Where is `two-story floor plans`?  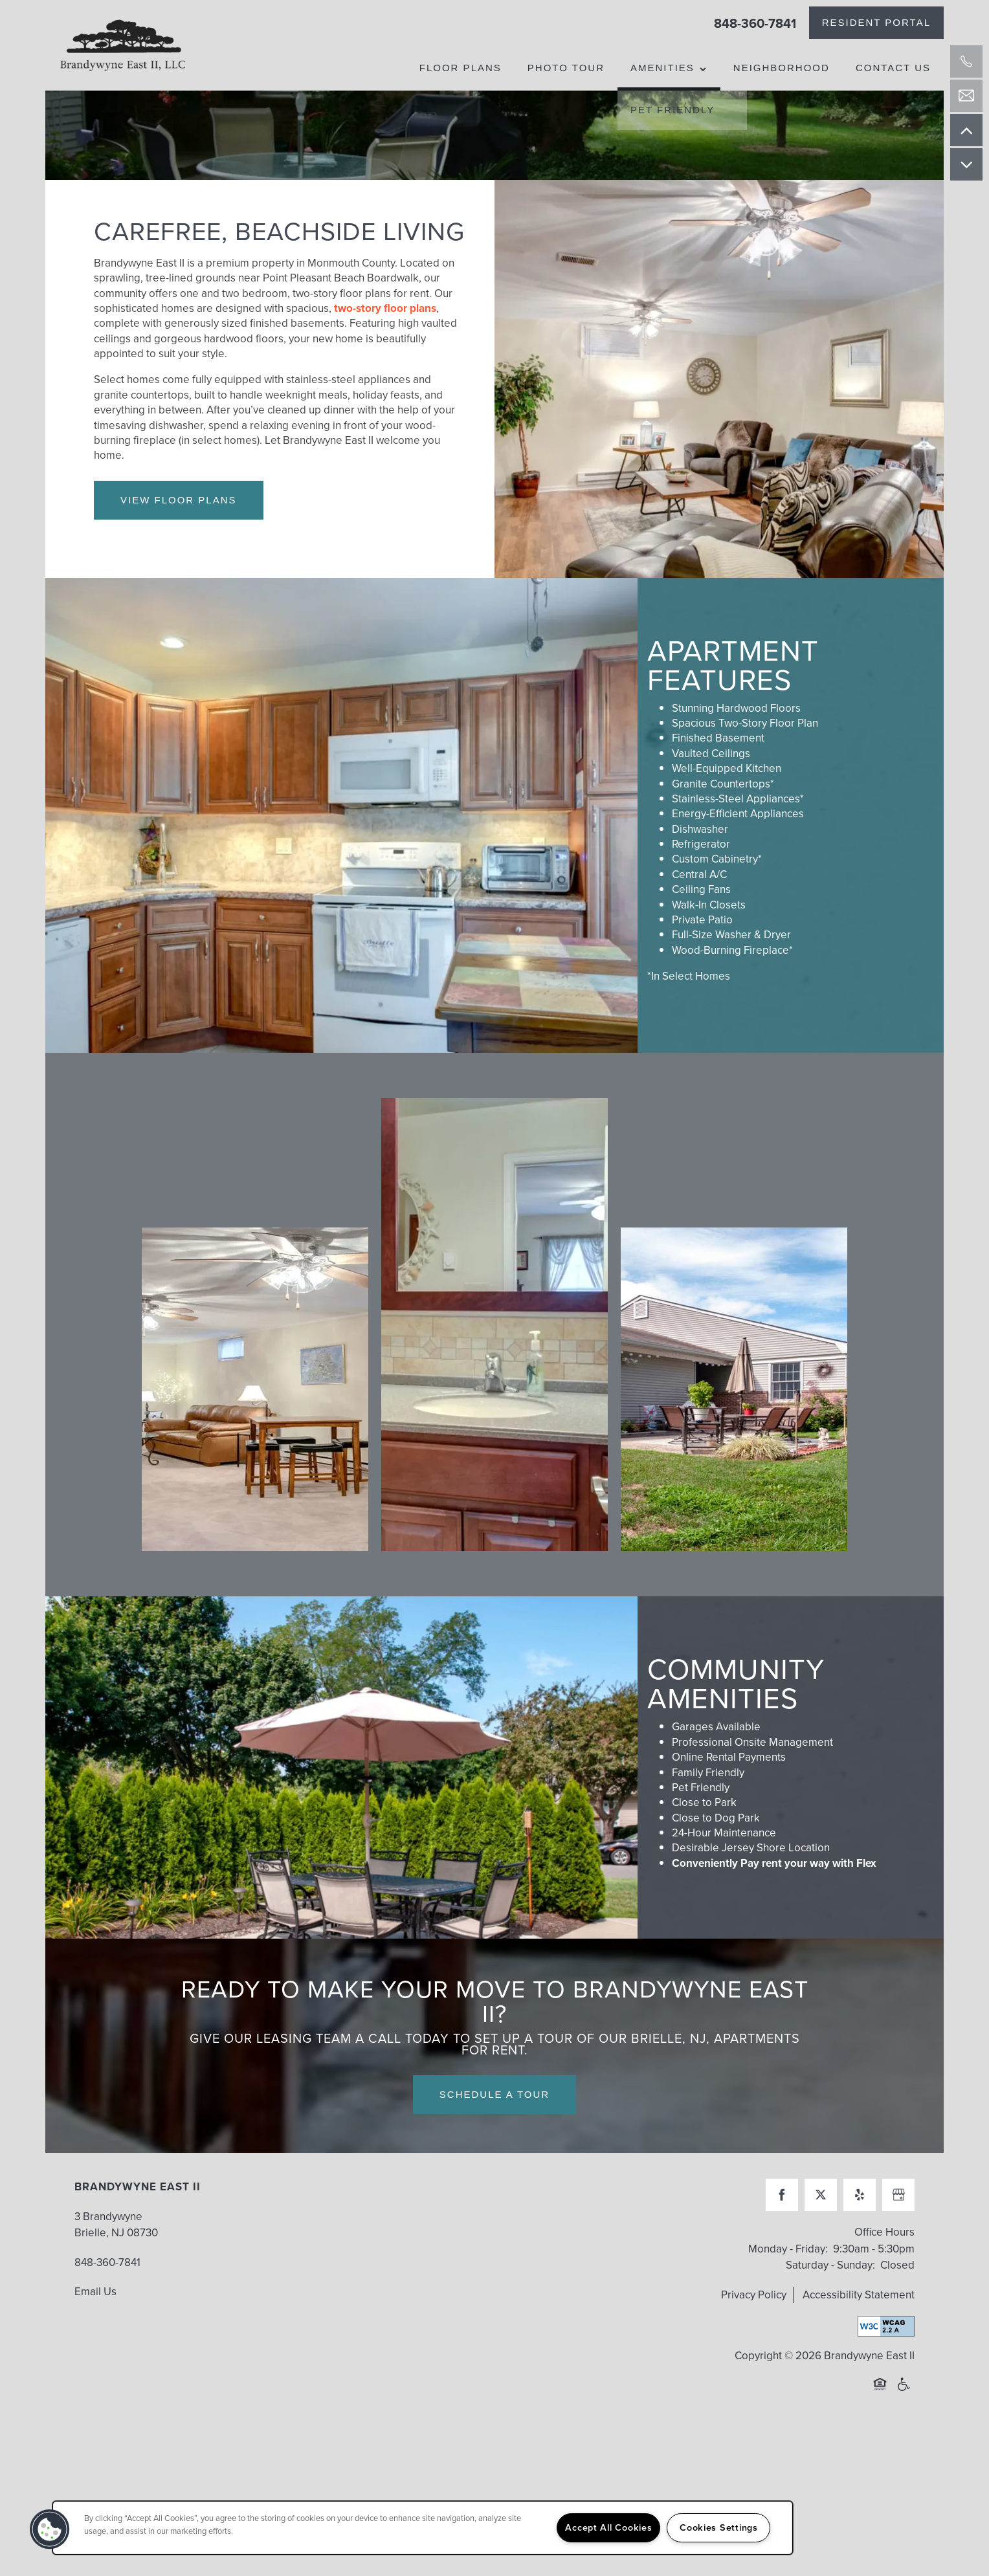 two-story floor plans is located at coordinates (385, 377).